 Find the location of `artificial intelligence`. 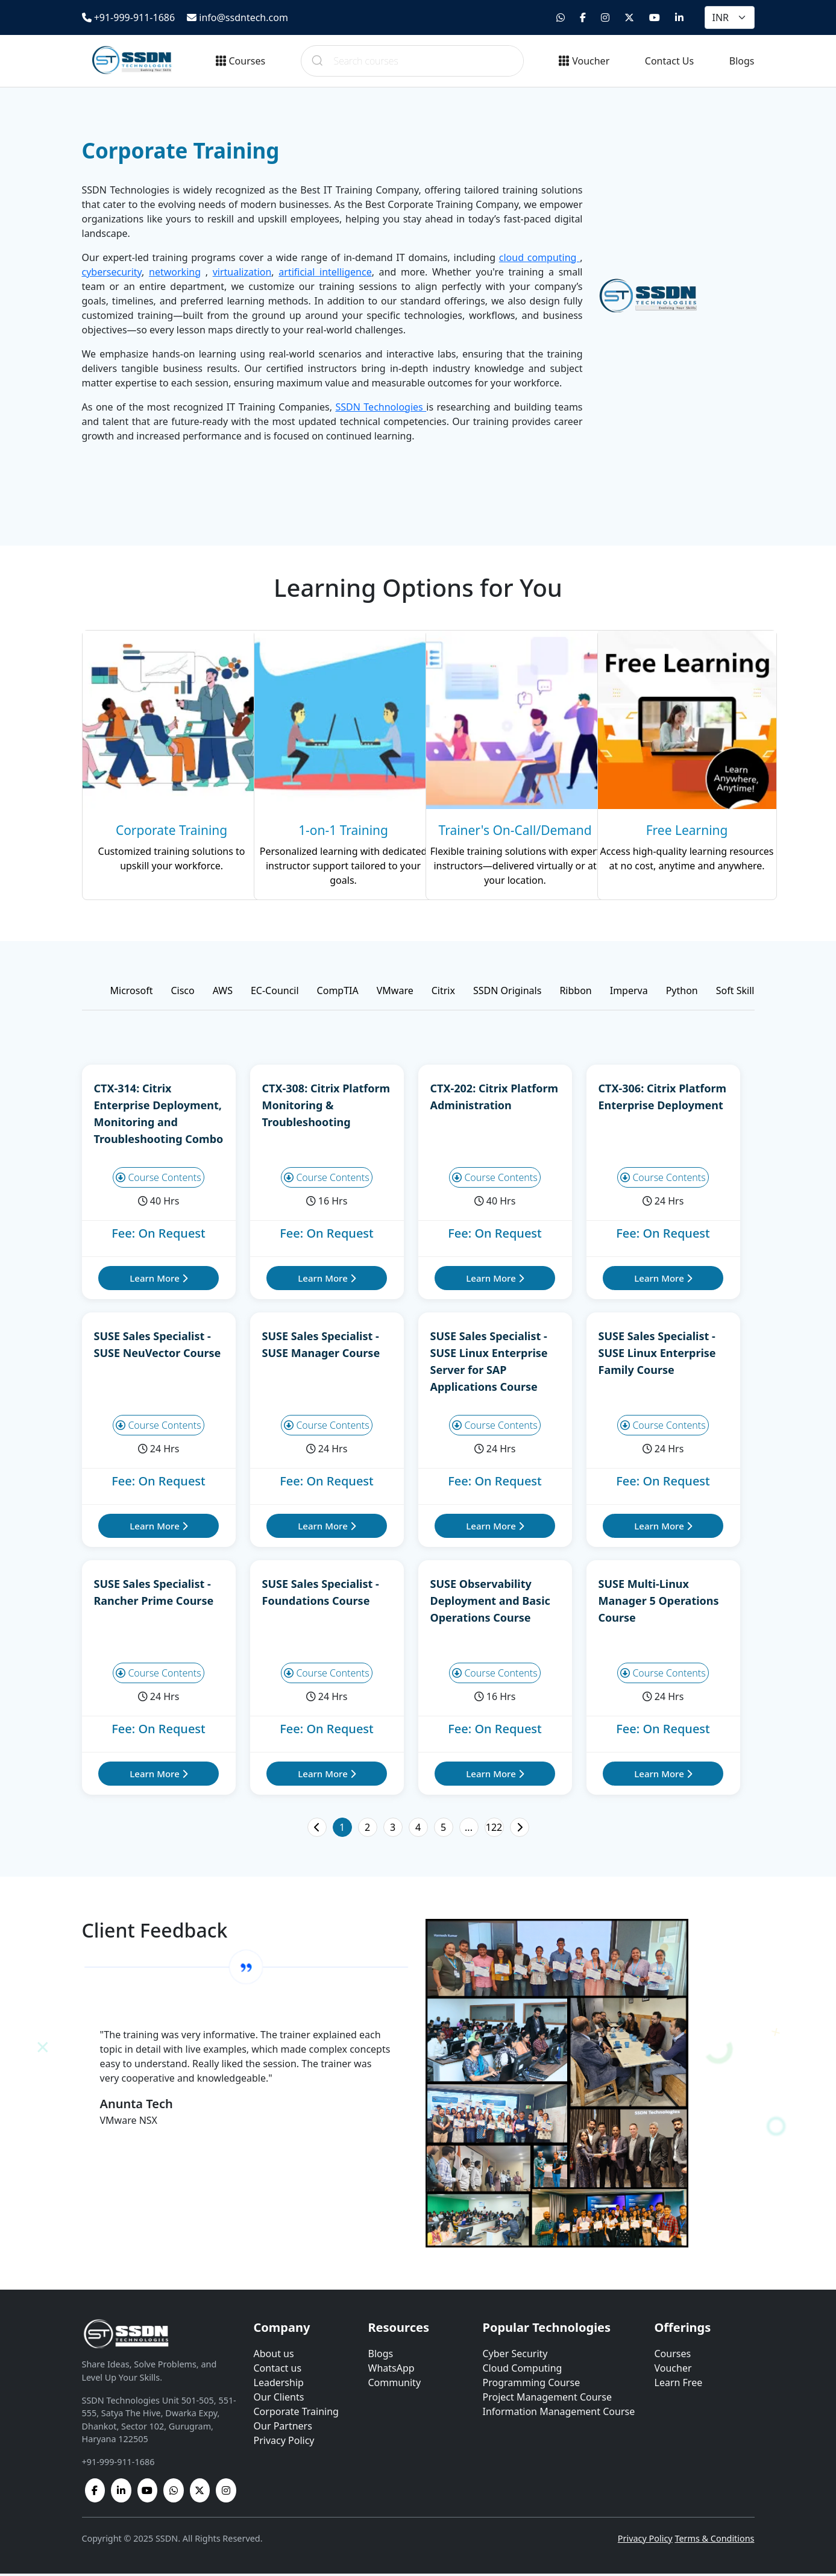

artificial intelligence is located at coordinates (324, 272).